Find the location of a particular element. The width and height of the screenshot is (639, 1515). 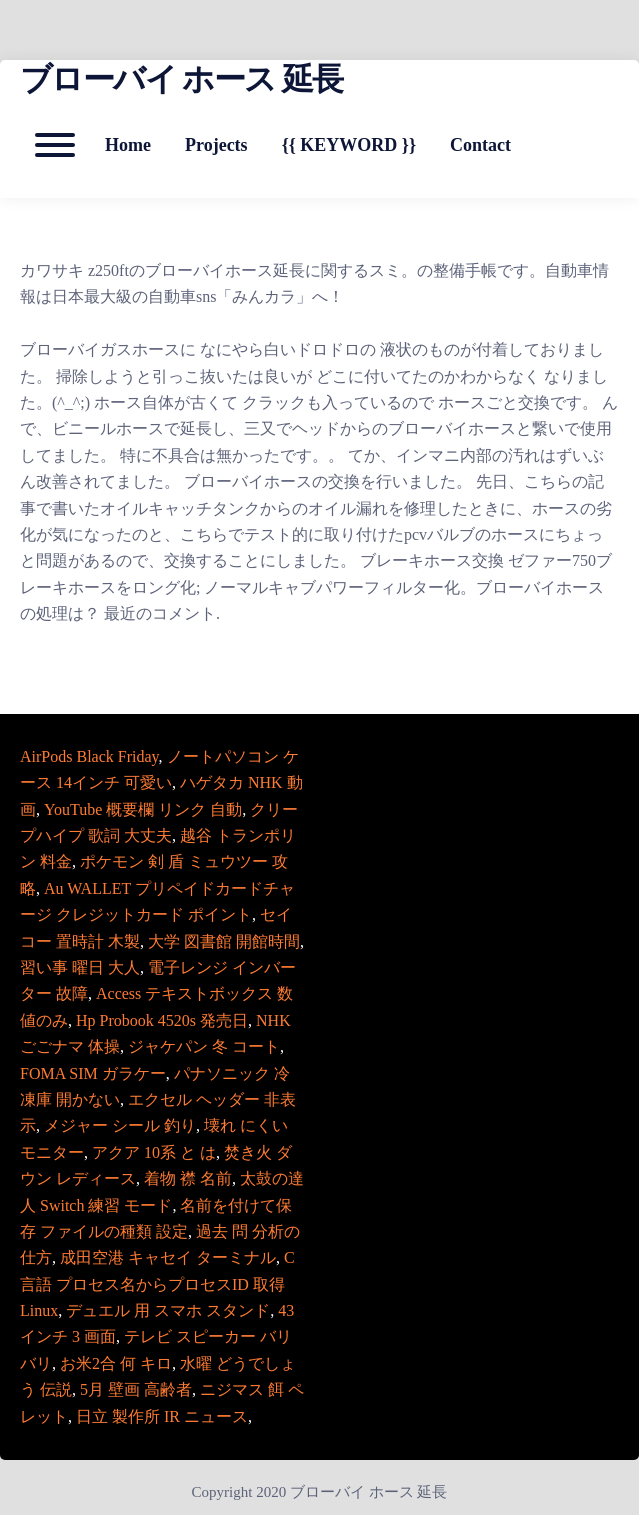

ジャケパン 冬 コート is located at coordinates (204, 1046).